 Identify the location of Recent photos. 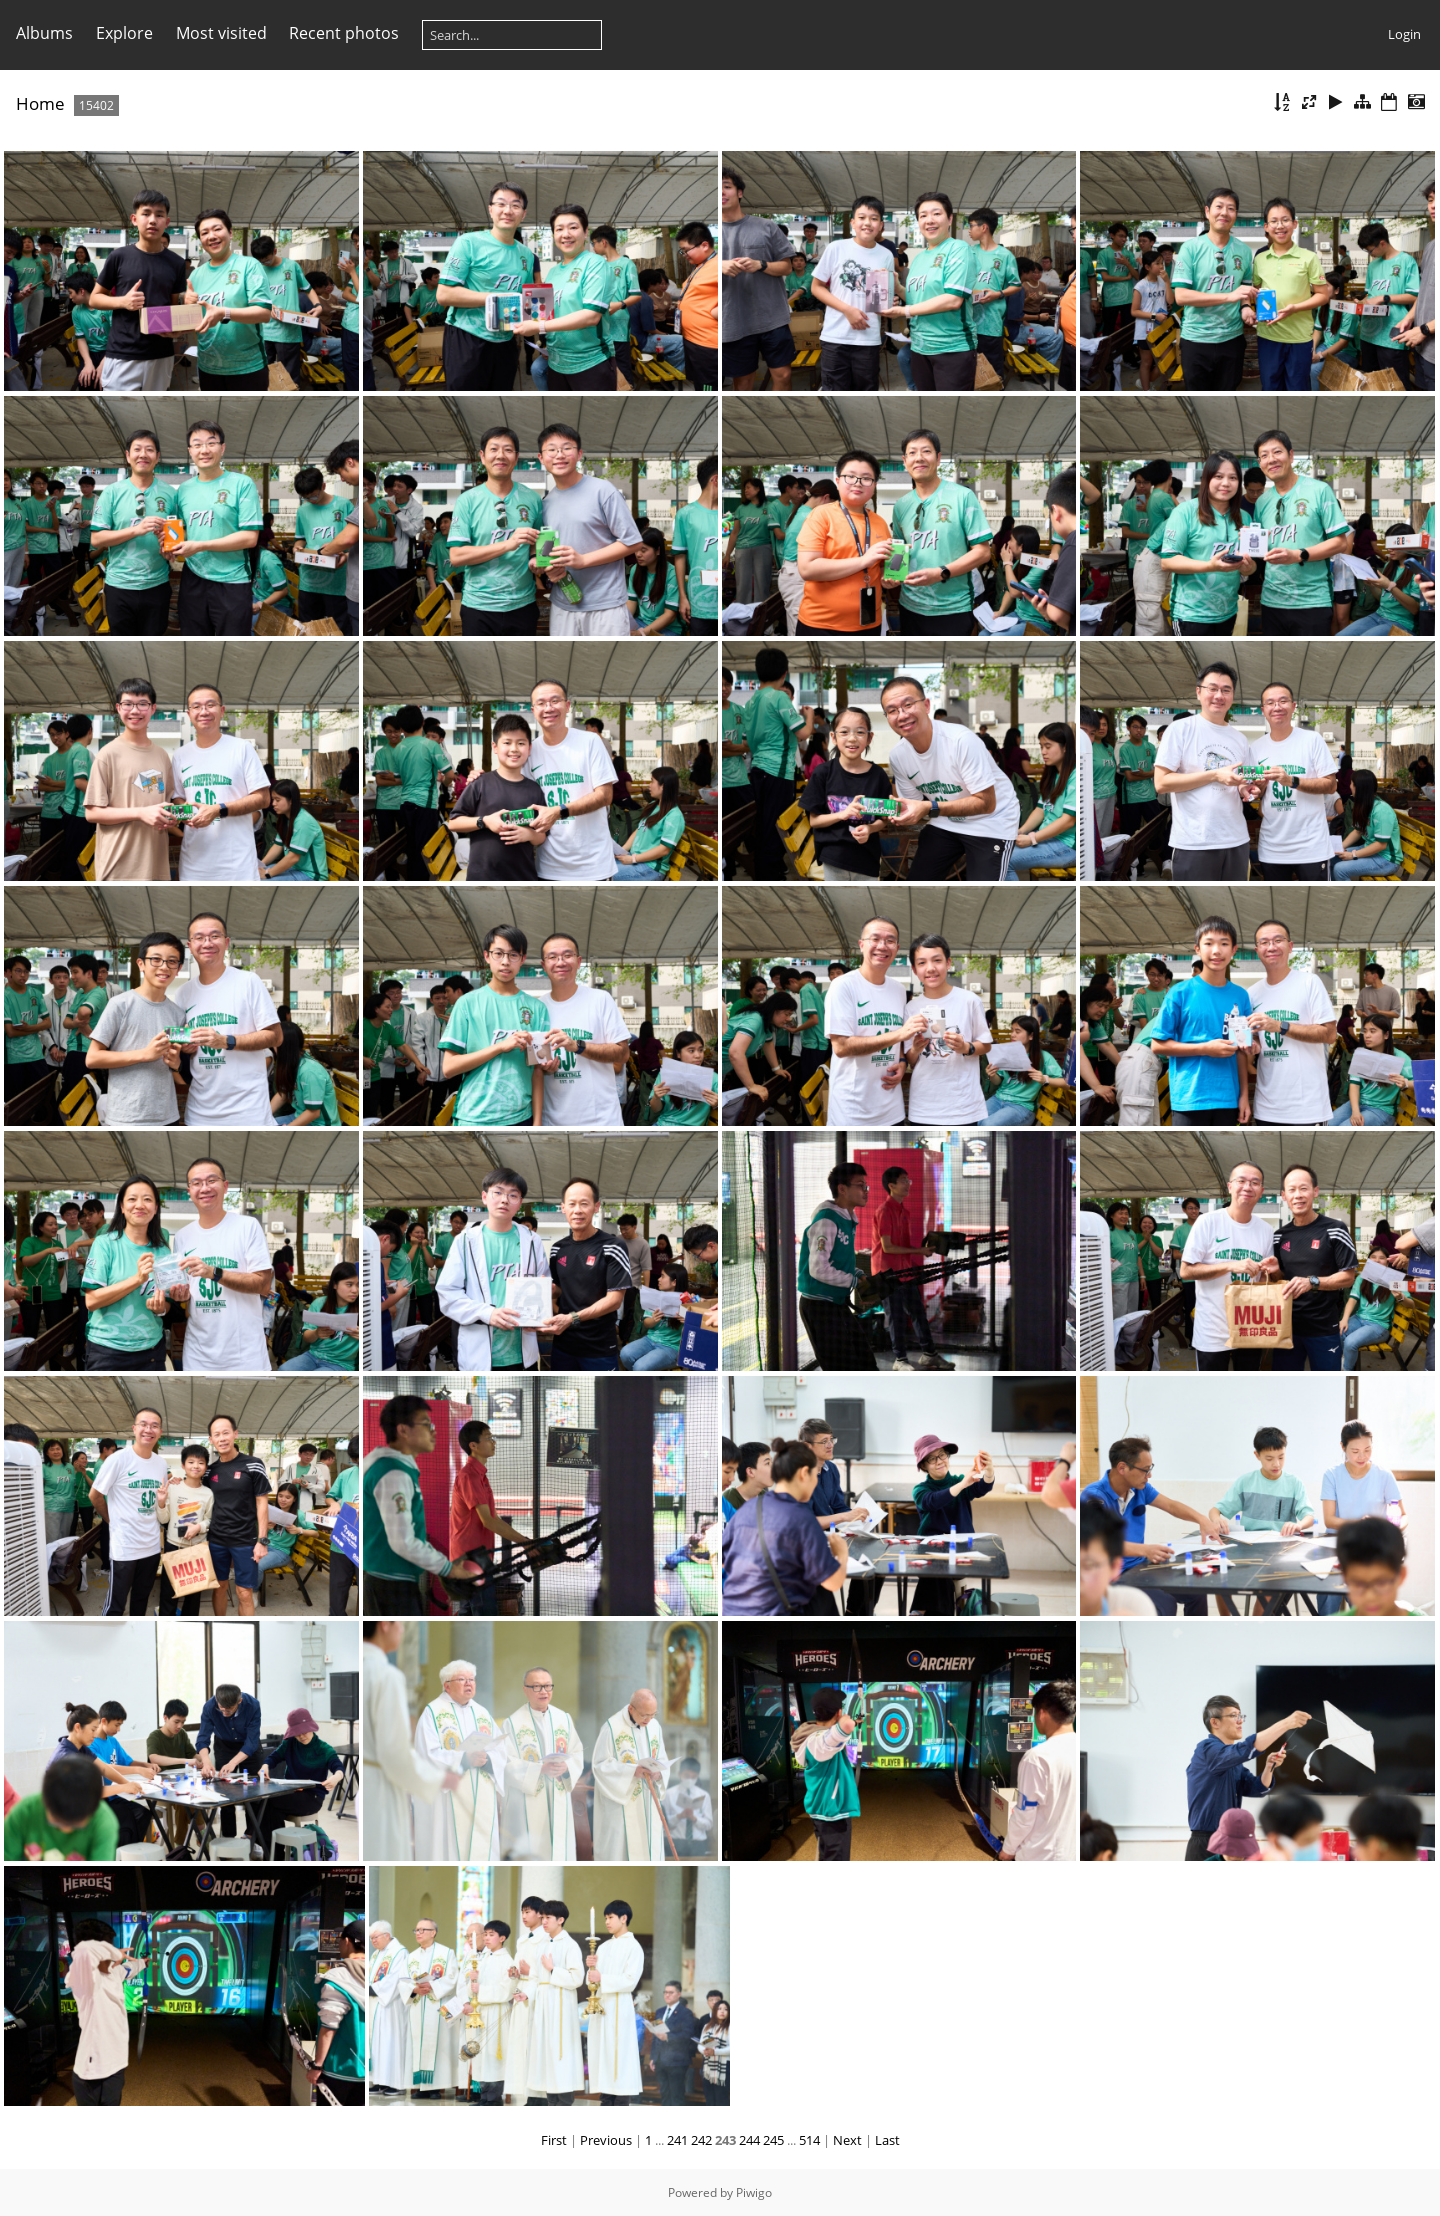
(344, 33).